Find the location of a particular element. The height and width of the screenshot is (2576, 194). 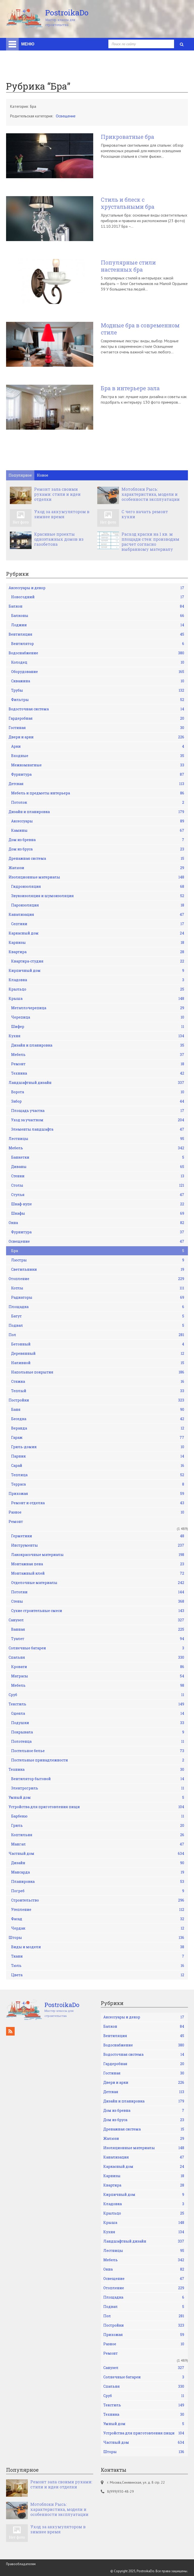

Дом из бревна is located at coordinates (96, 839).